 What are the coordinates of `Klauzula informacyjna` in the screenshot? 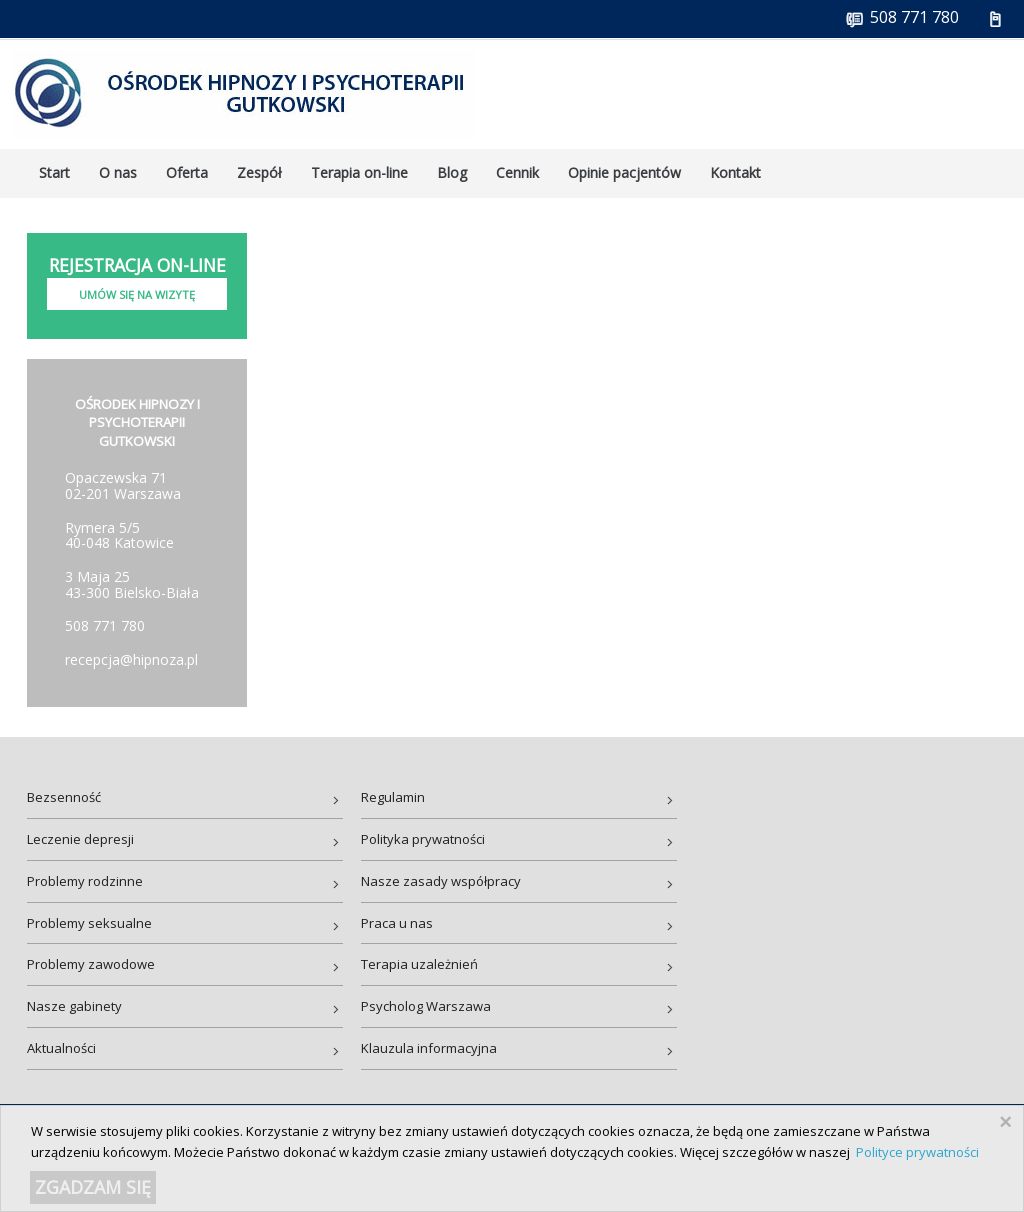 It's located at (429, 1048).